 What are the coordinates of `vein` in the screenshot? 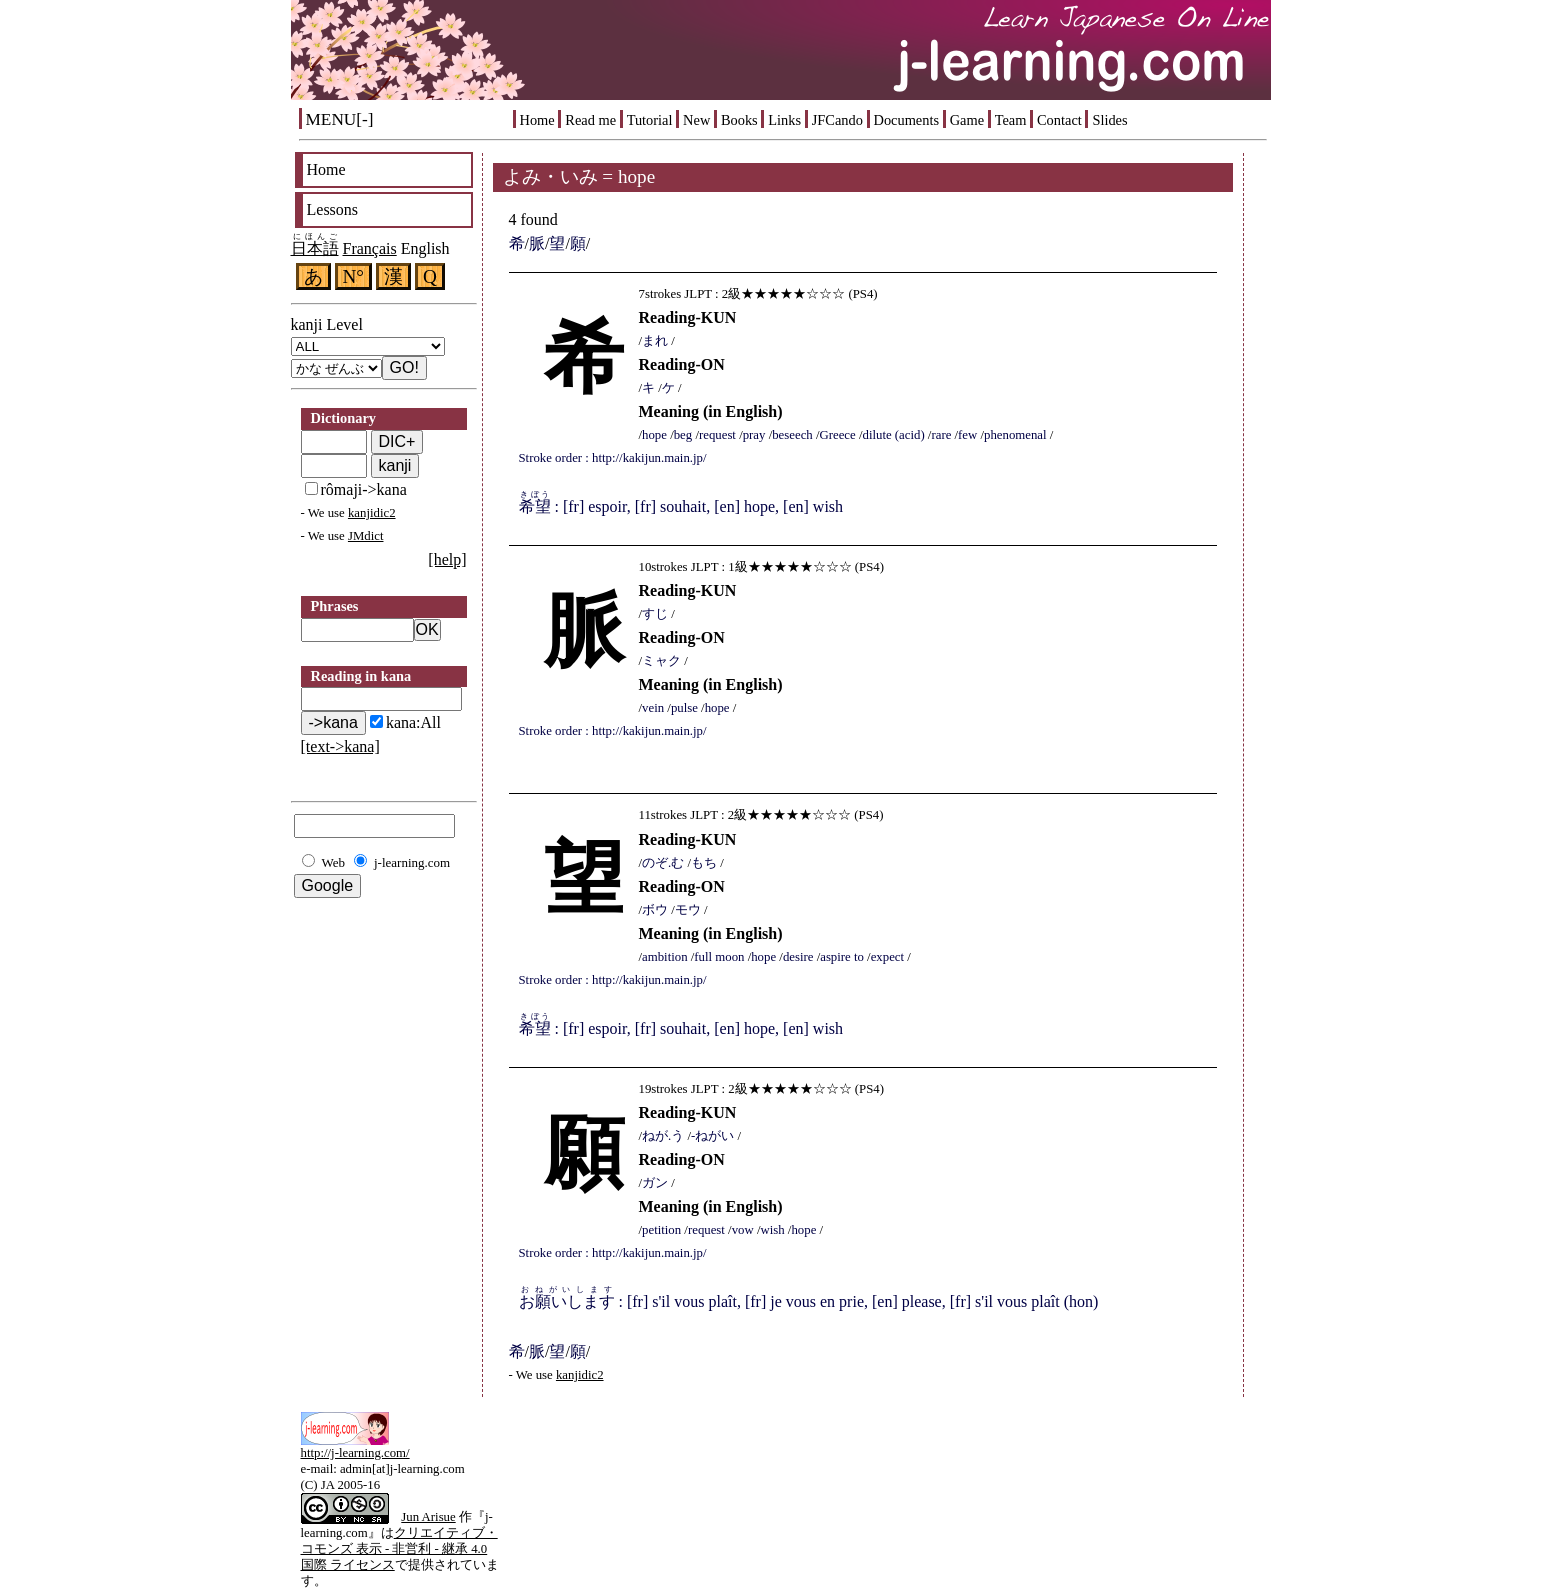 It's located at (653, 708).